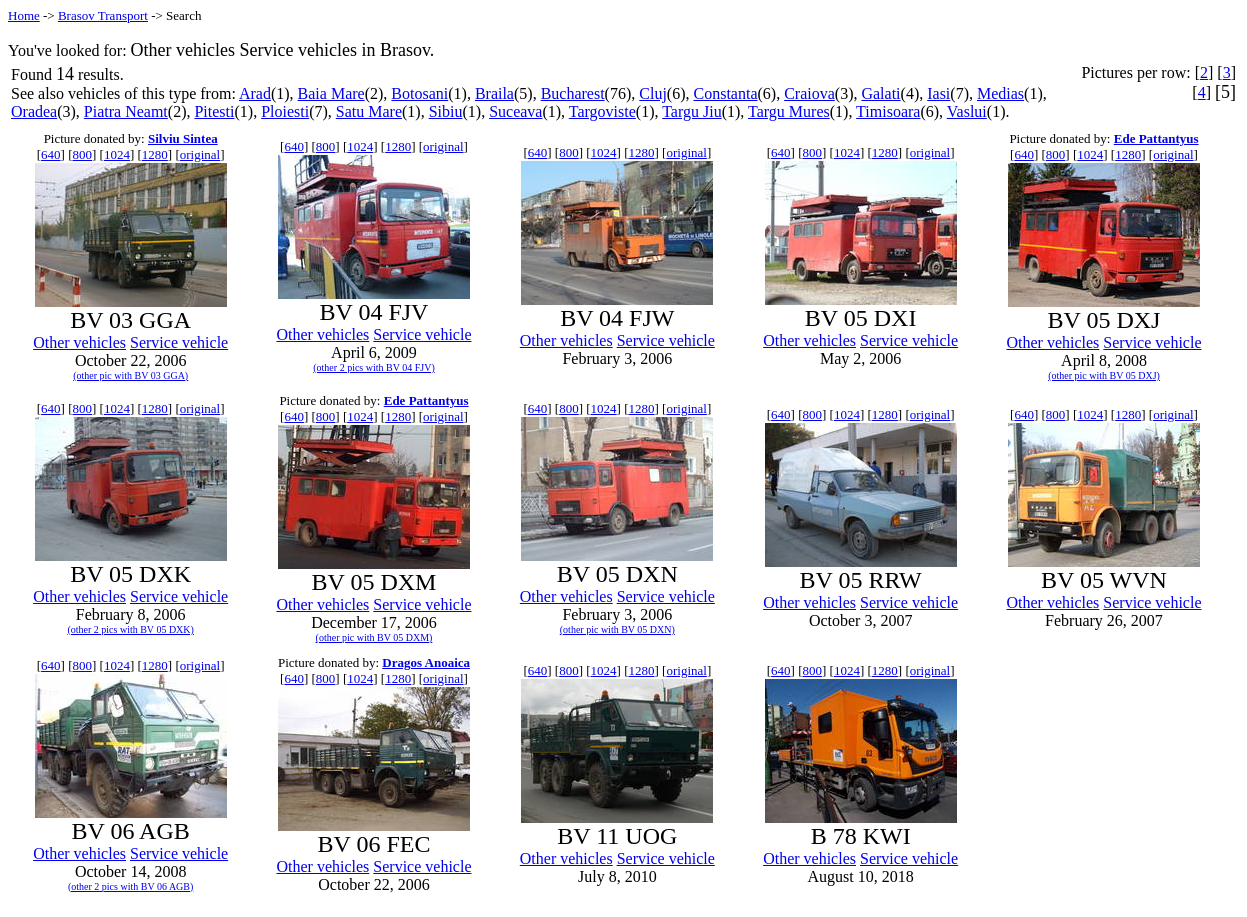 This screenshot has width=1247, height=917. Describe the element at coordinates (725, 93) in the screenshot. I see `Constanta` at that location.